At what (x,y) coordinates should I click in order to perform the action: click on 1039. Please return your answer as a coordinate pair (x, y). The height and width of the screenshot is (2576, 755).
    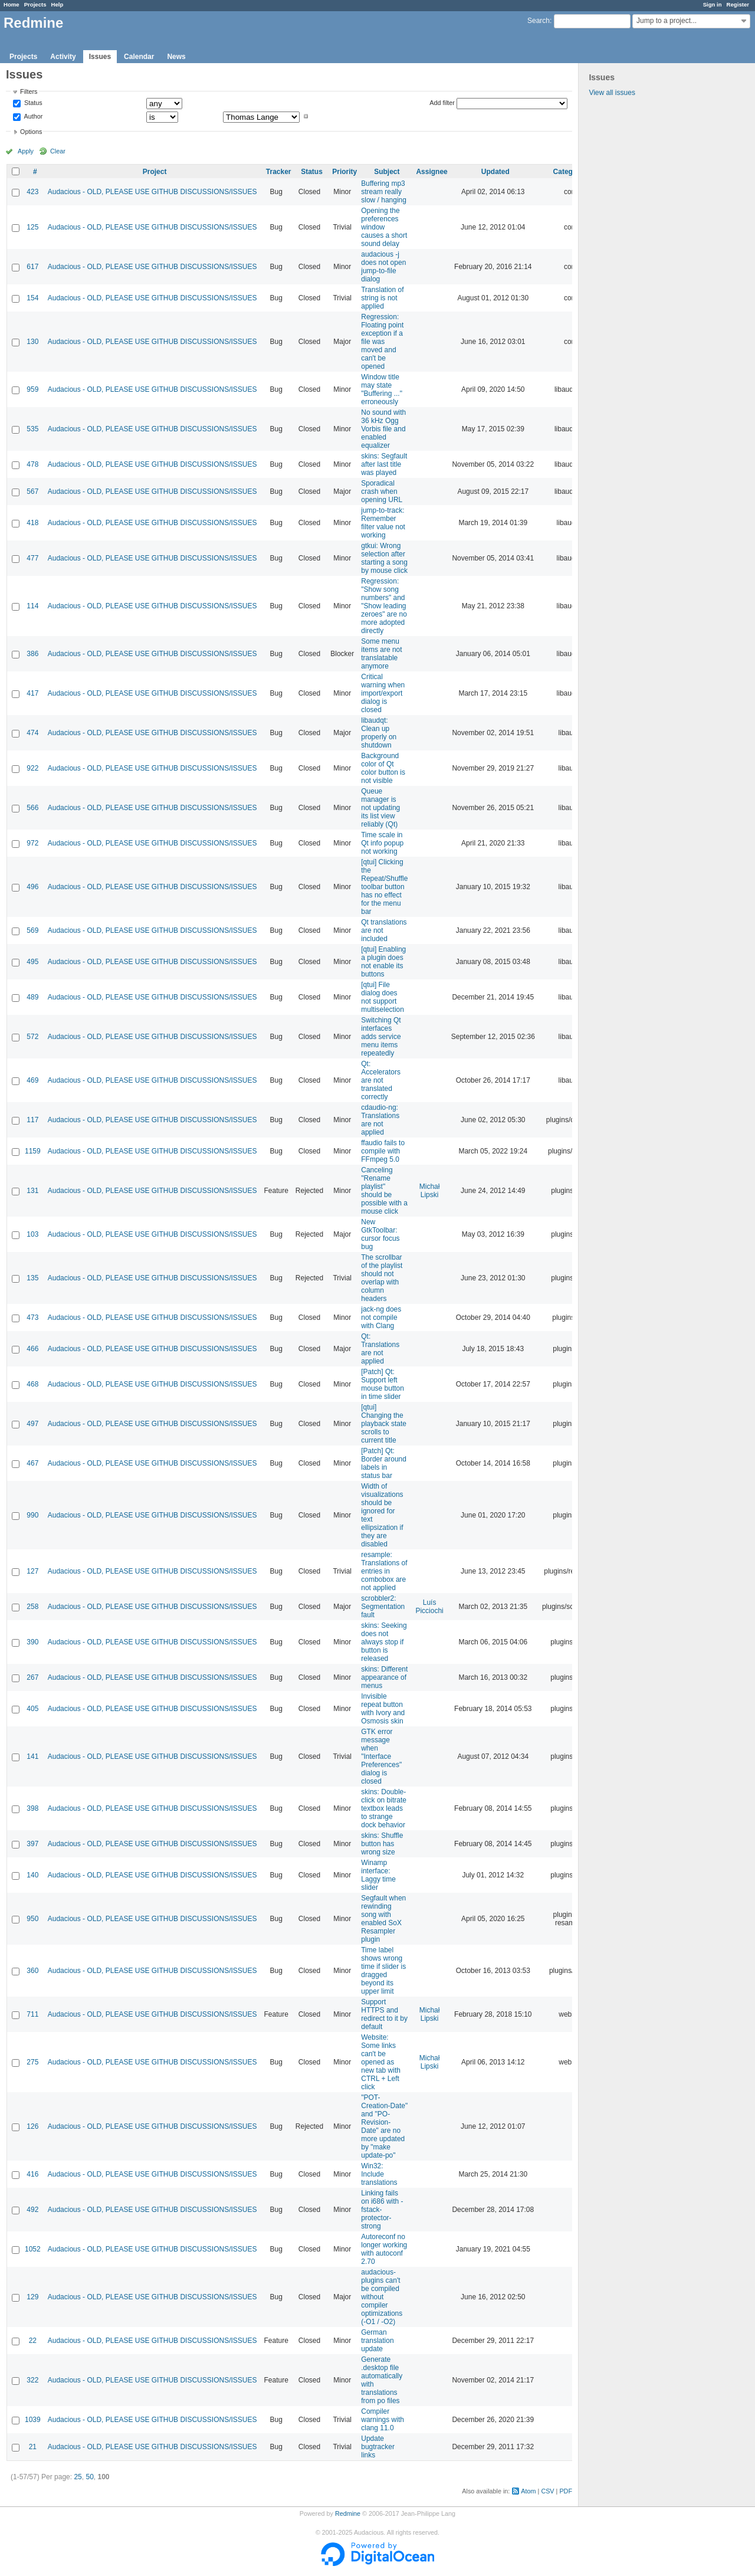
    Looking at the image, I should click on (33, 2420).